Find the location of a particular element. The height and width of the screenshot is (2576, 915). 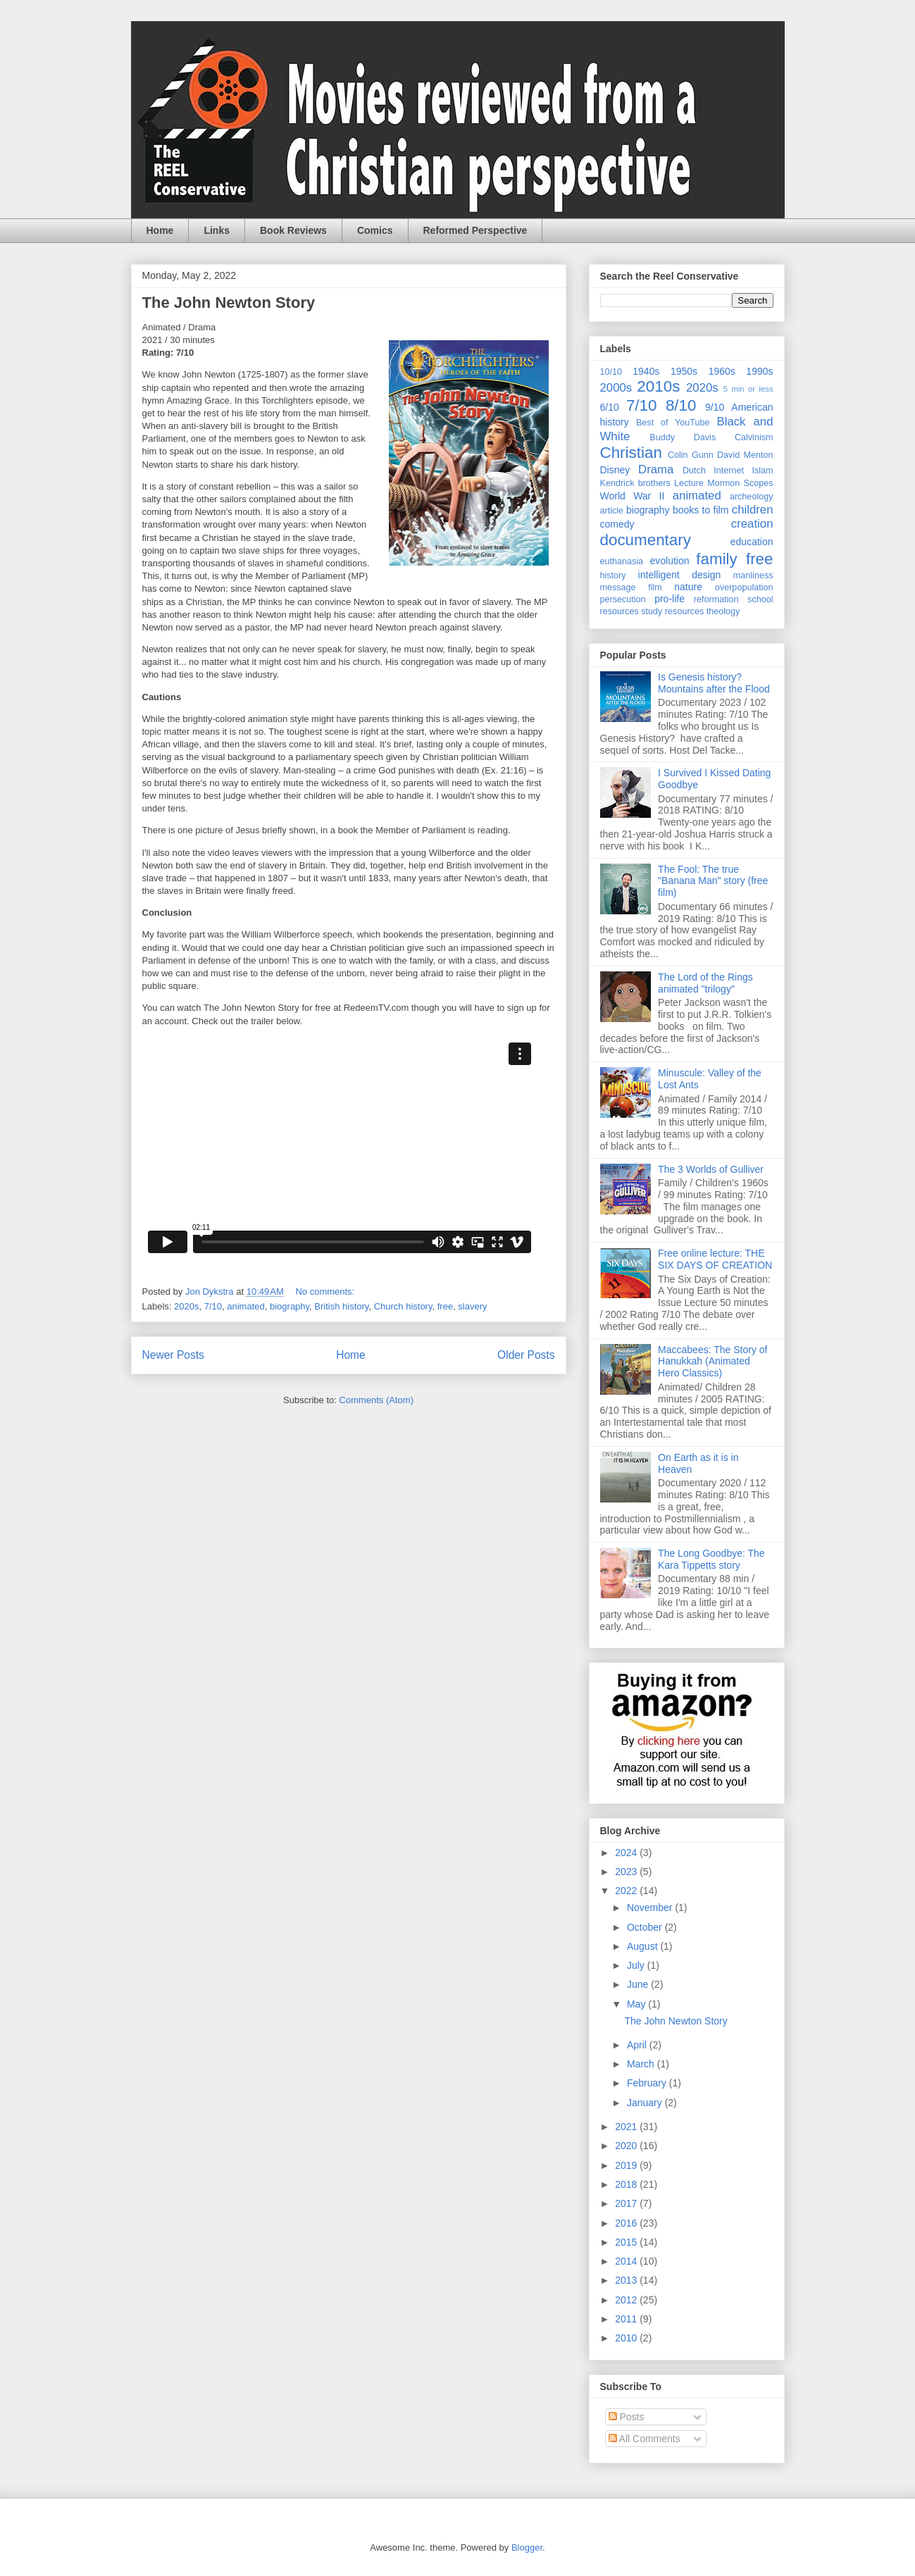

2024 is located at coordinates (627, 1852).